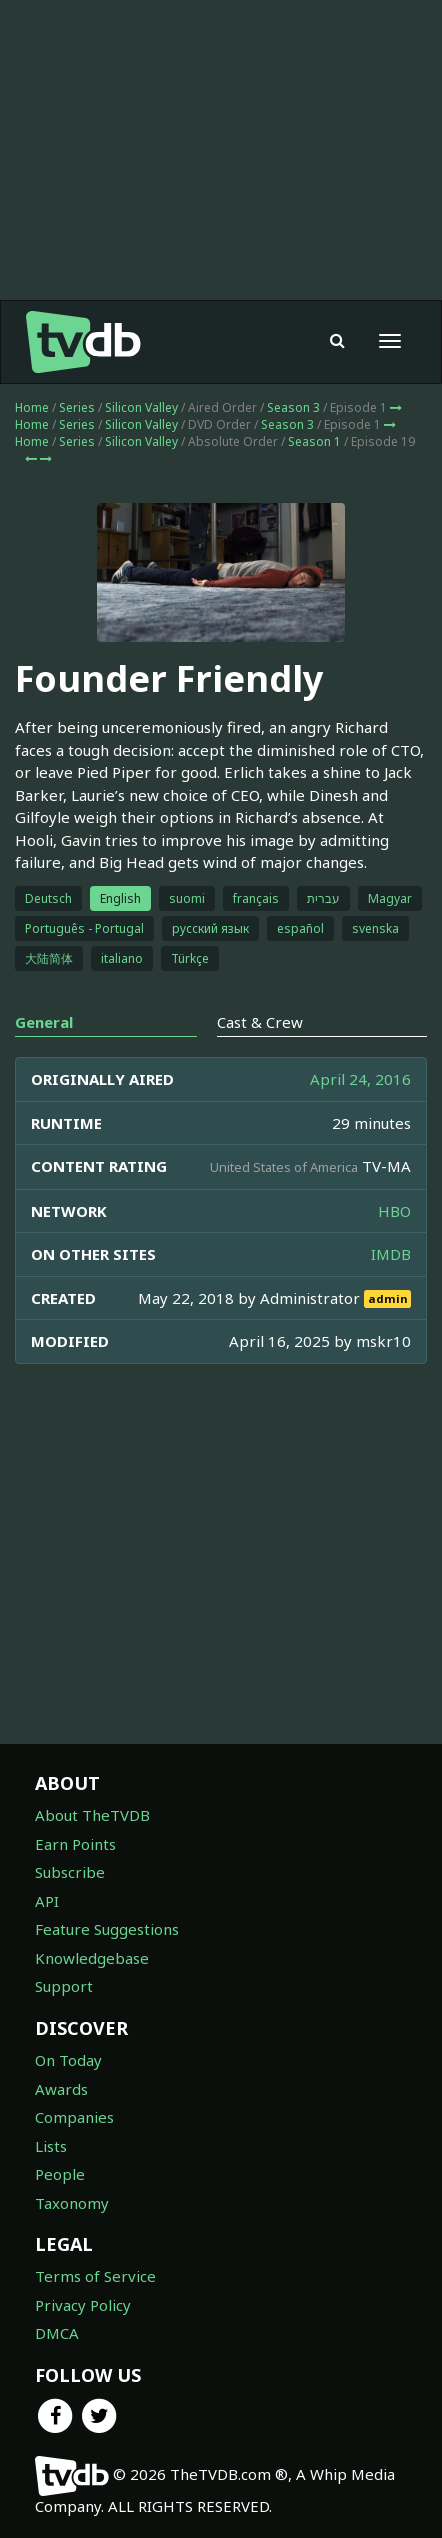 The height and width of the screenshot is (2538, 442). I want to click on Season 3, so click(293, 407).